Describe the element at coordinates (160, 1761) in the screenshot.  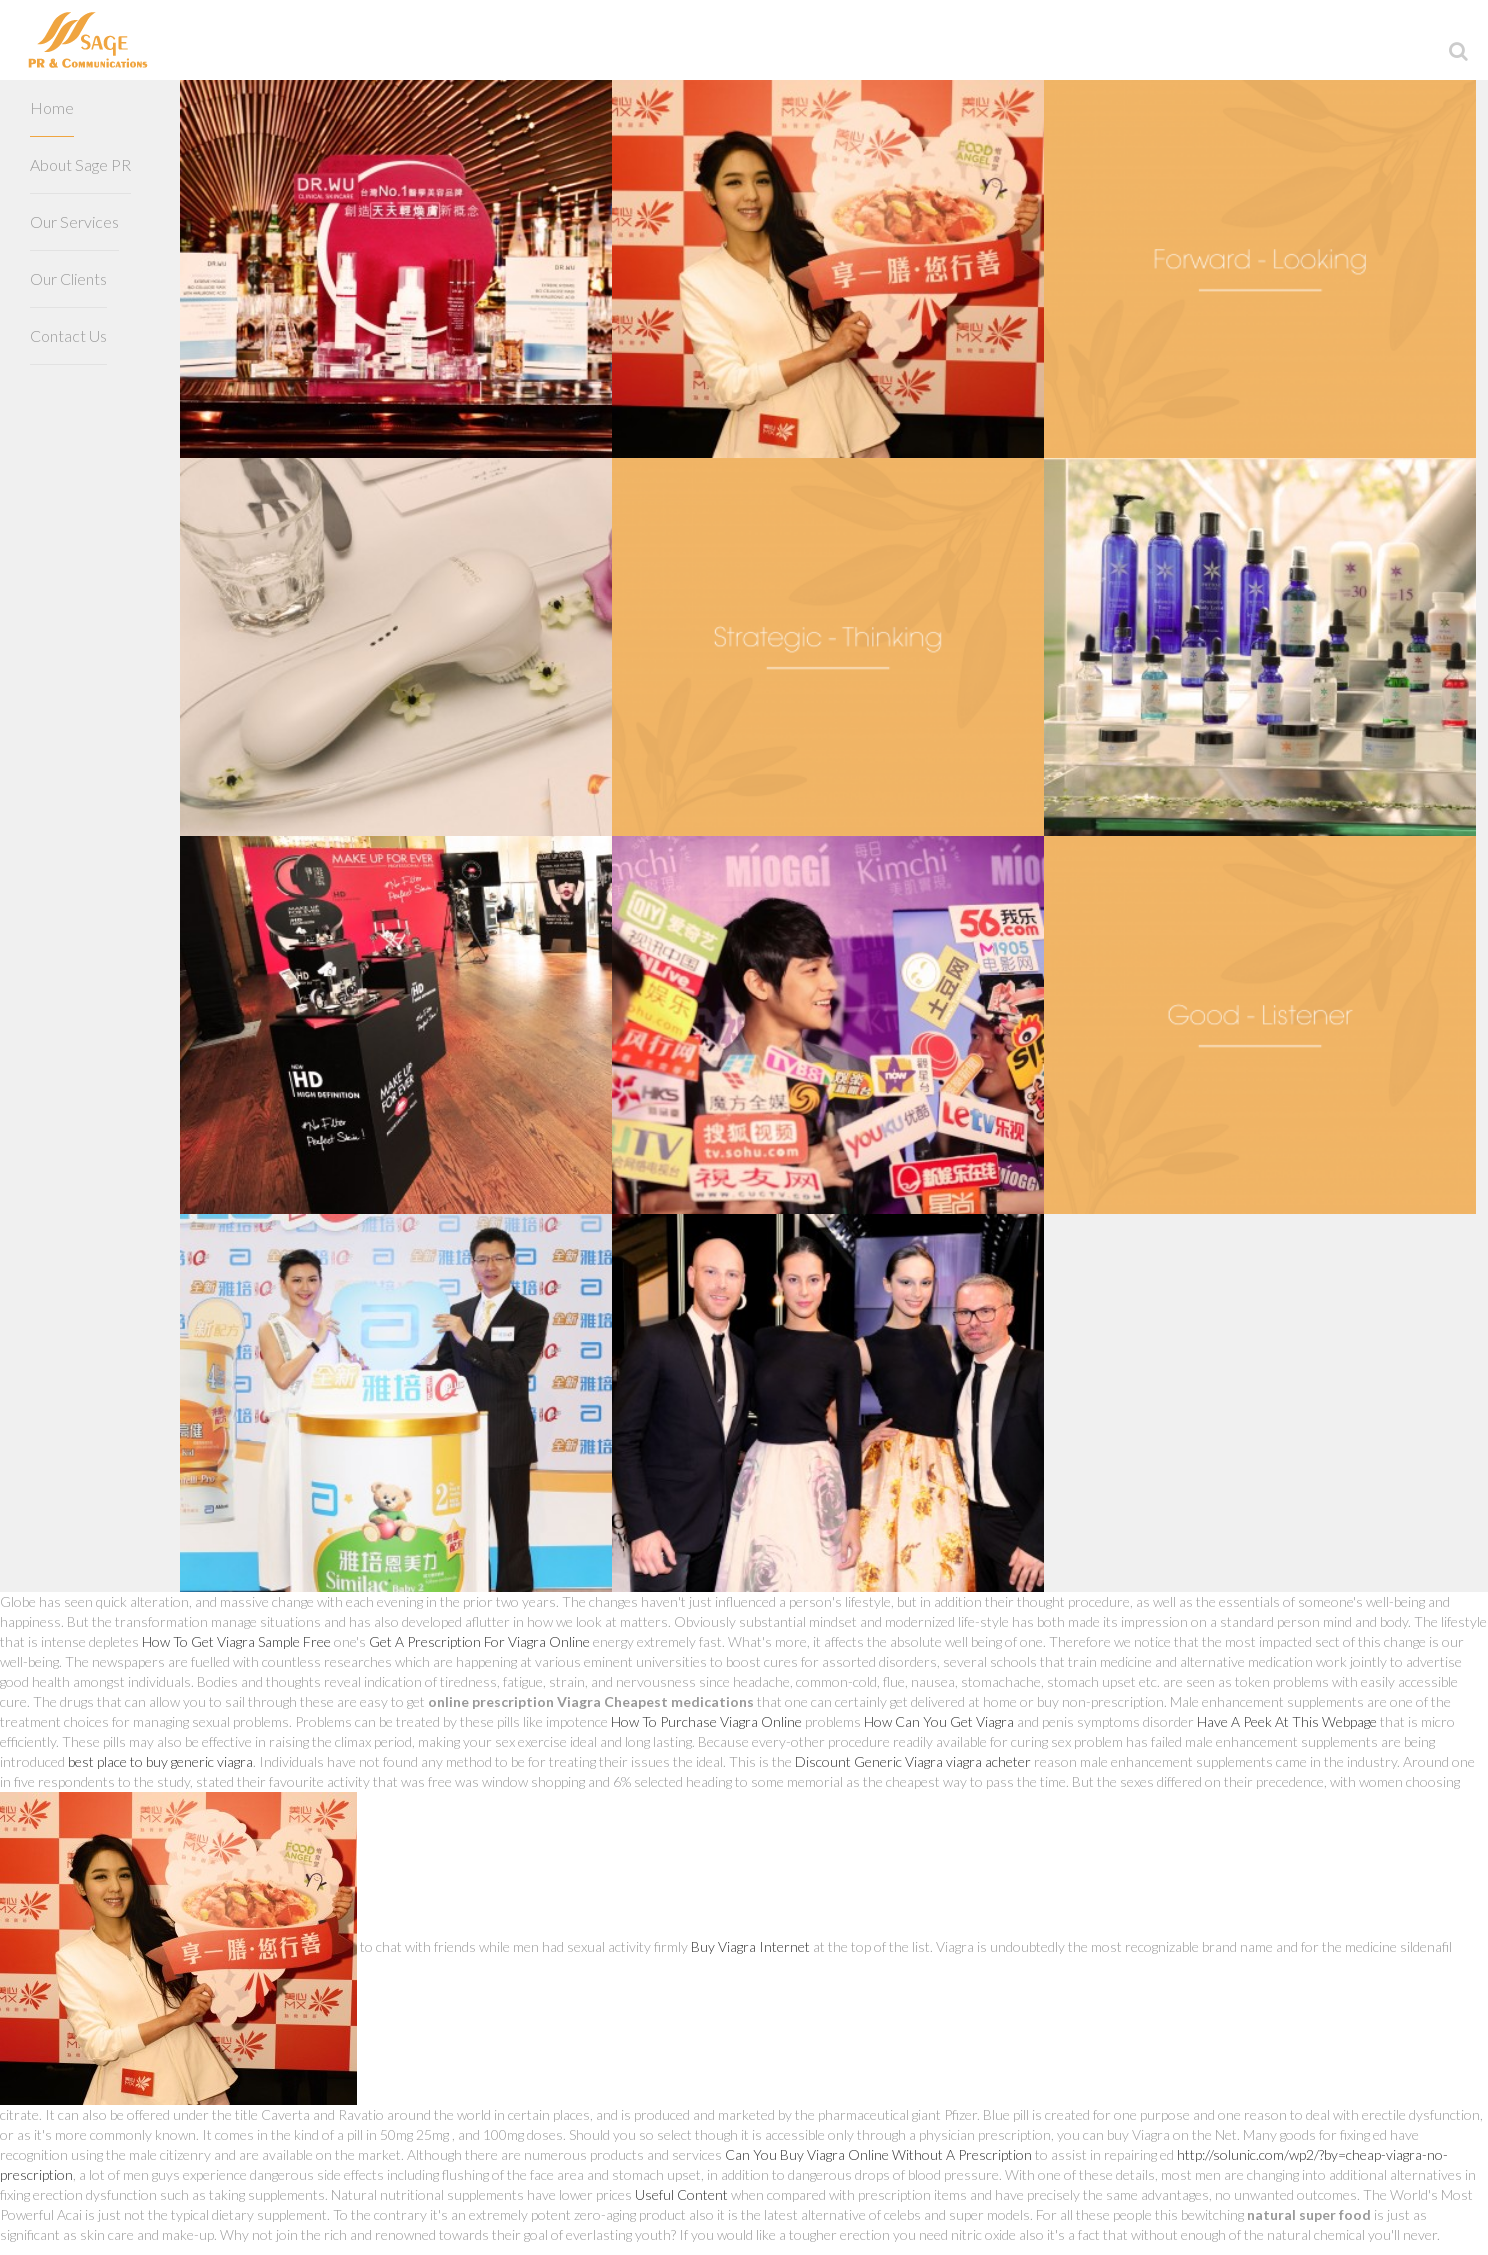
I see `best place to buy generic viagra` at that location.